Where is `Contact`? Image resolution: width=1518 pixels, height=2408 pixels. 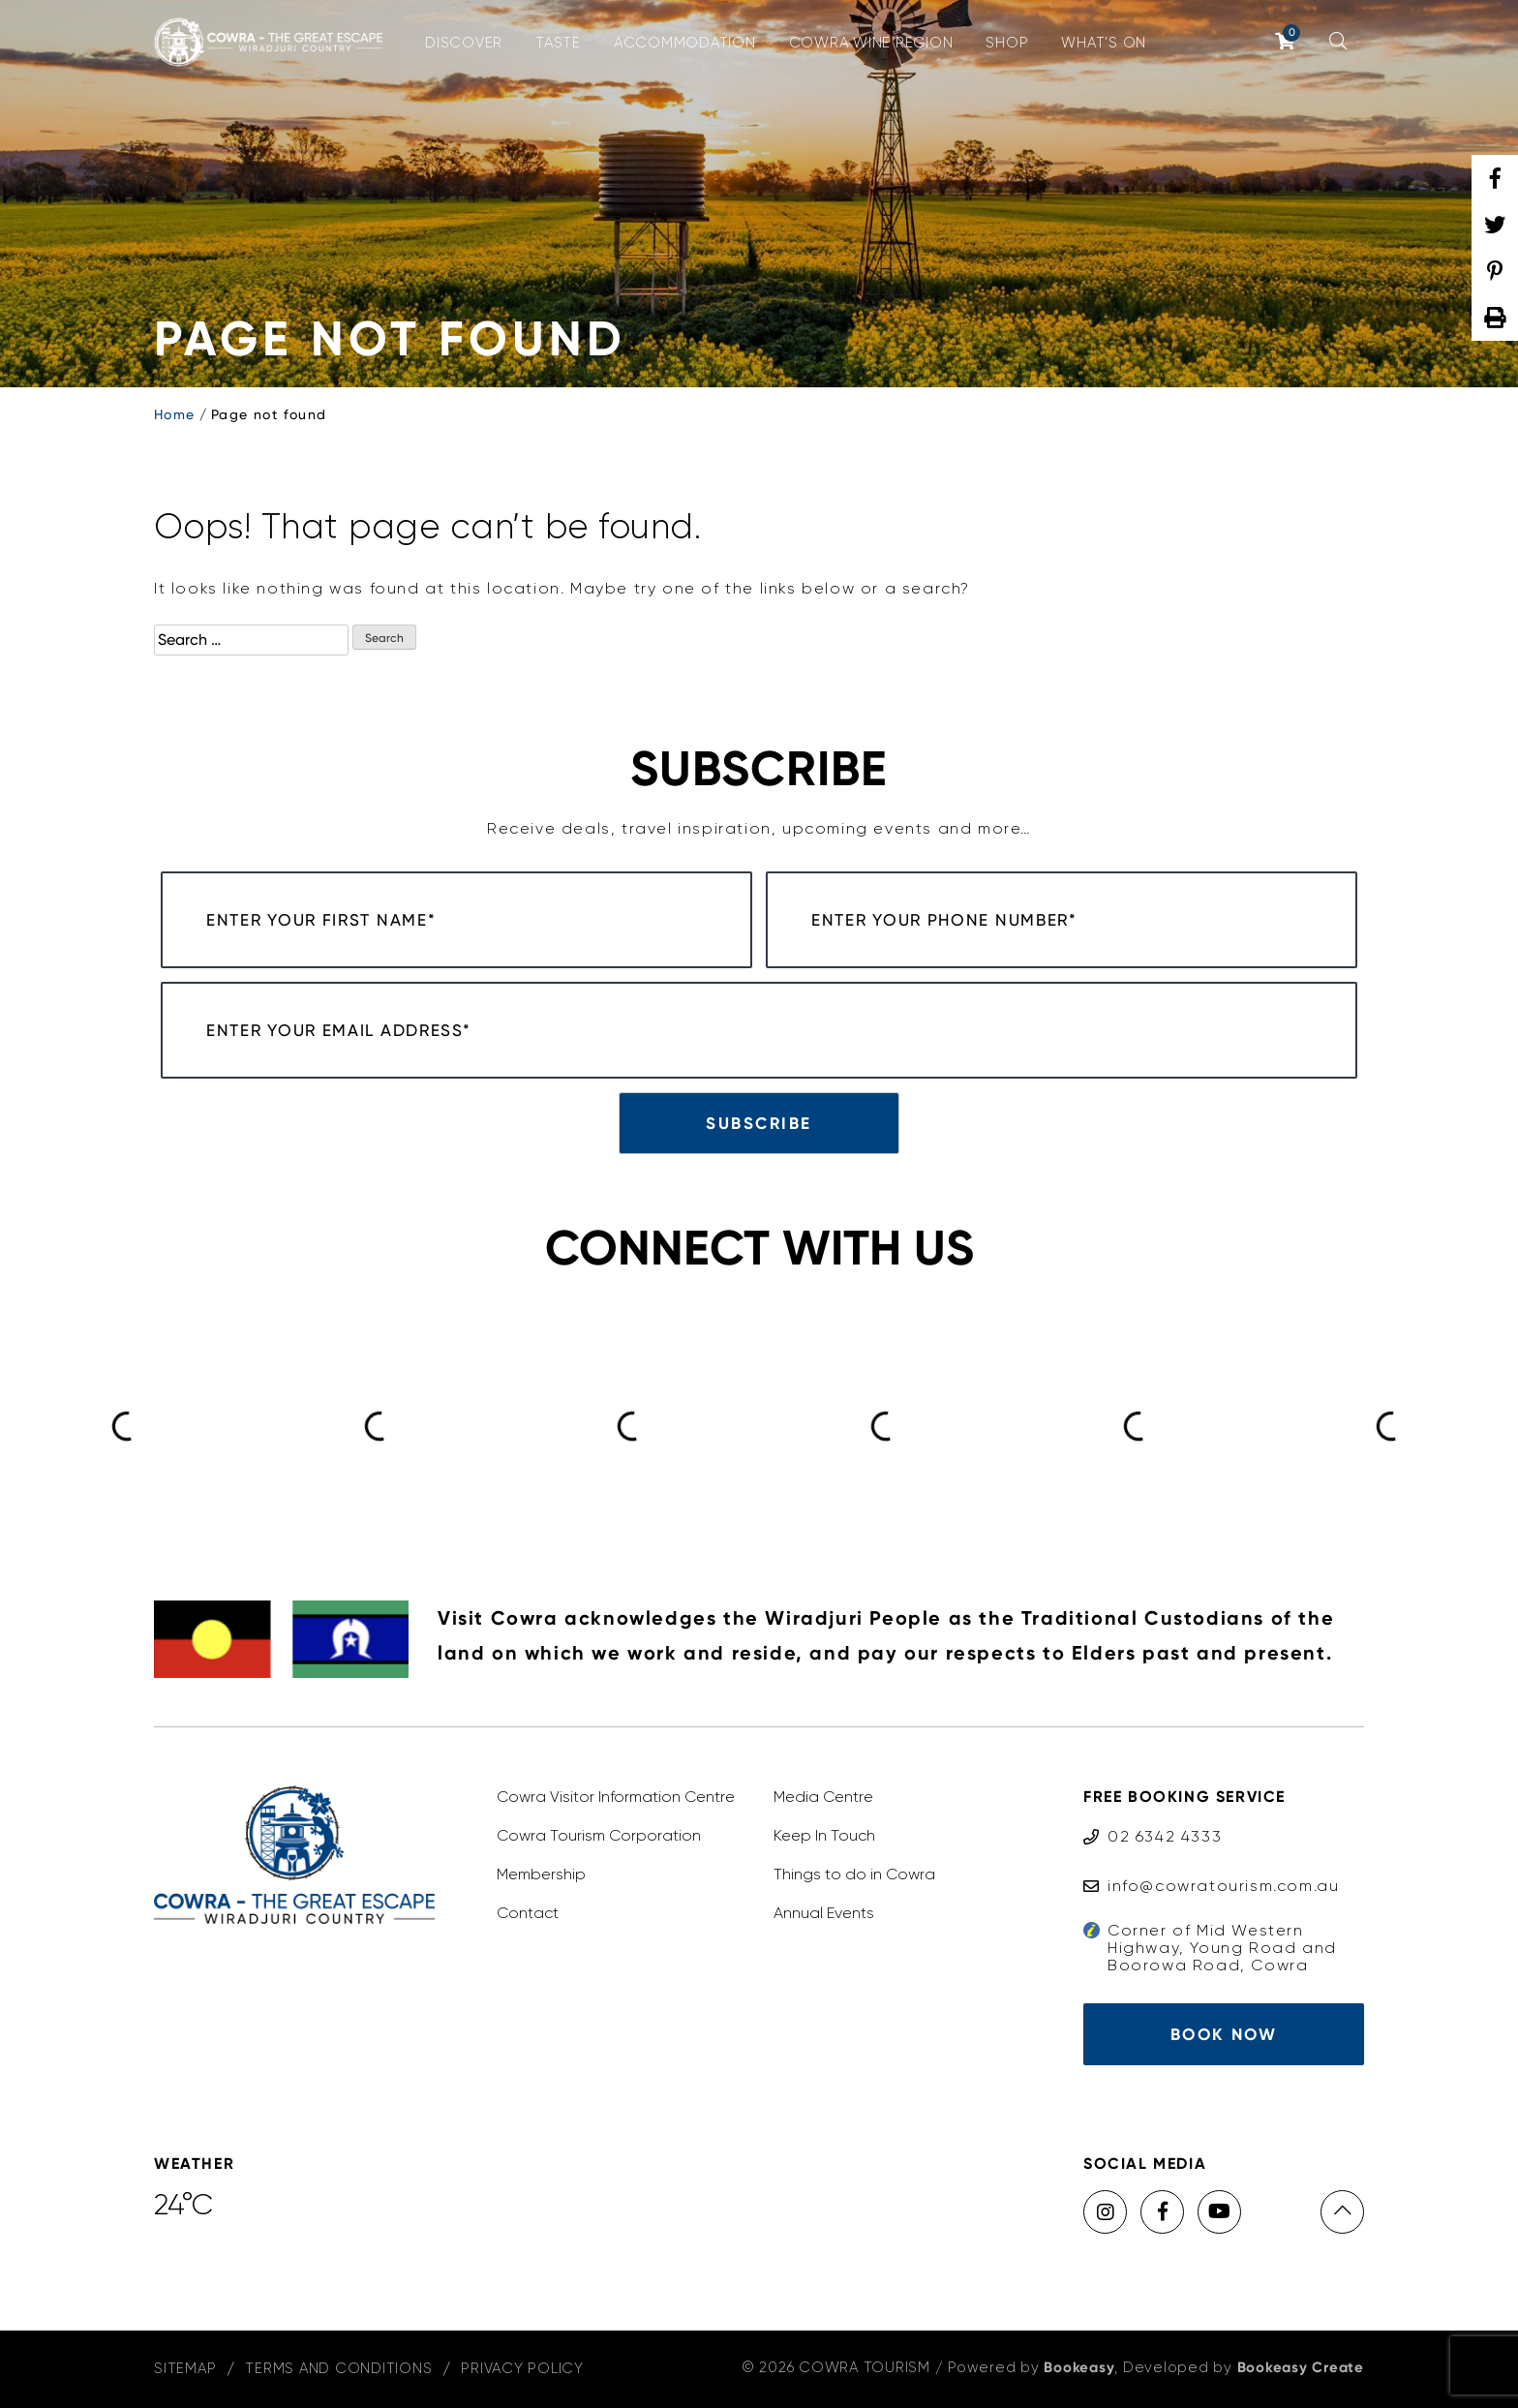
Contact is located at coordinates (528, 1913).